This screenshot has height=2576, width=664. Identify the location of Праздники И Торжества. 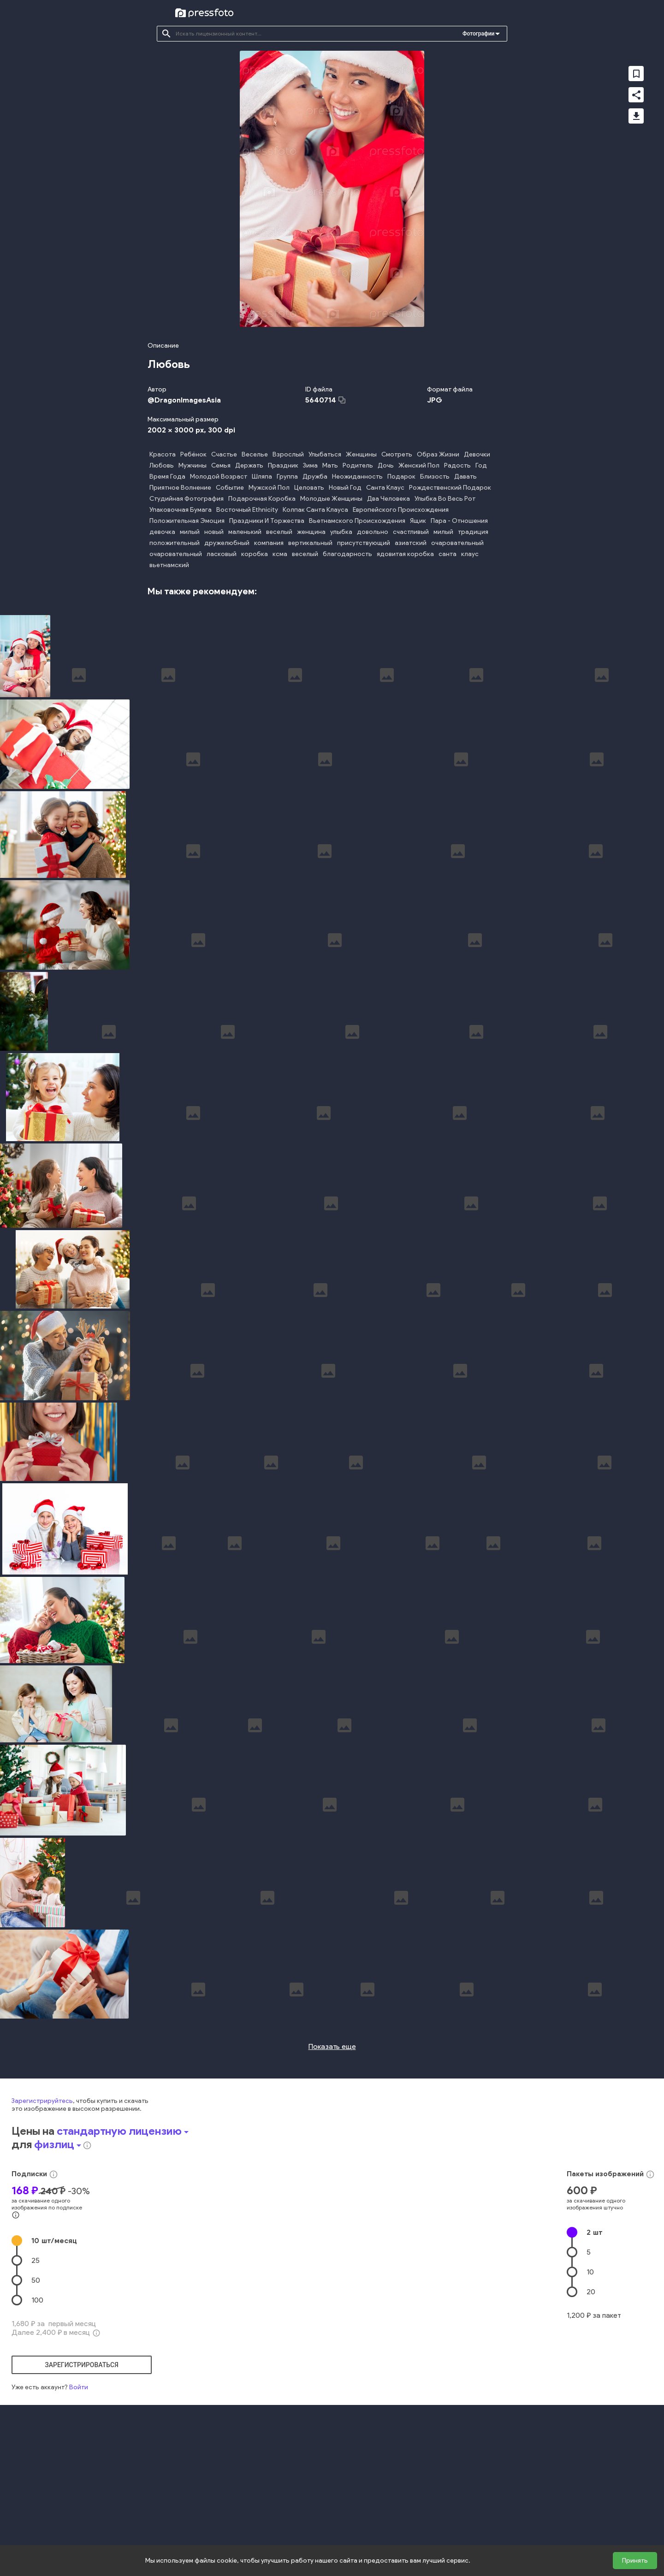
(266, 521).